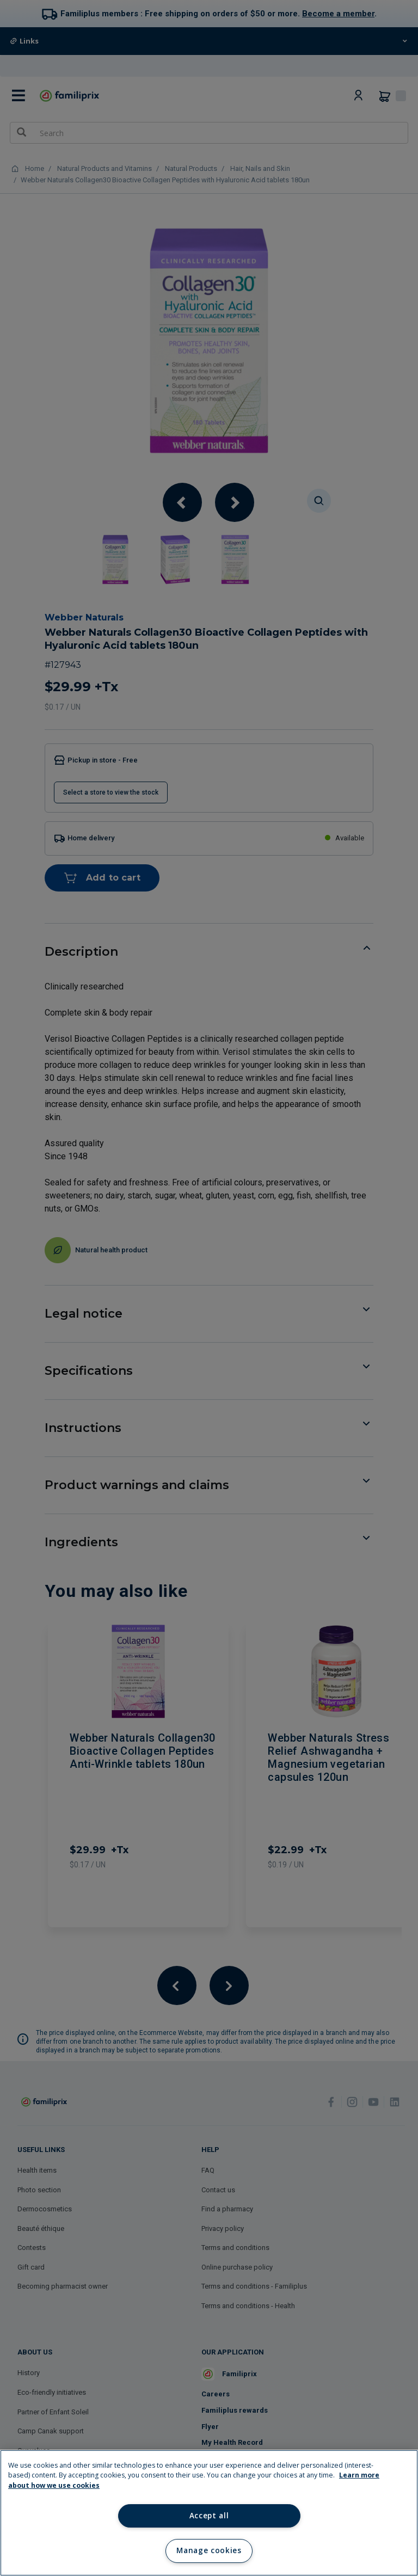  I want to click on Manage cookies [Manage cookies, Opens the preference center dialog], so click(208, 2550).